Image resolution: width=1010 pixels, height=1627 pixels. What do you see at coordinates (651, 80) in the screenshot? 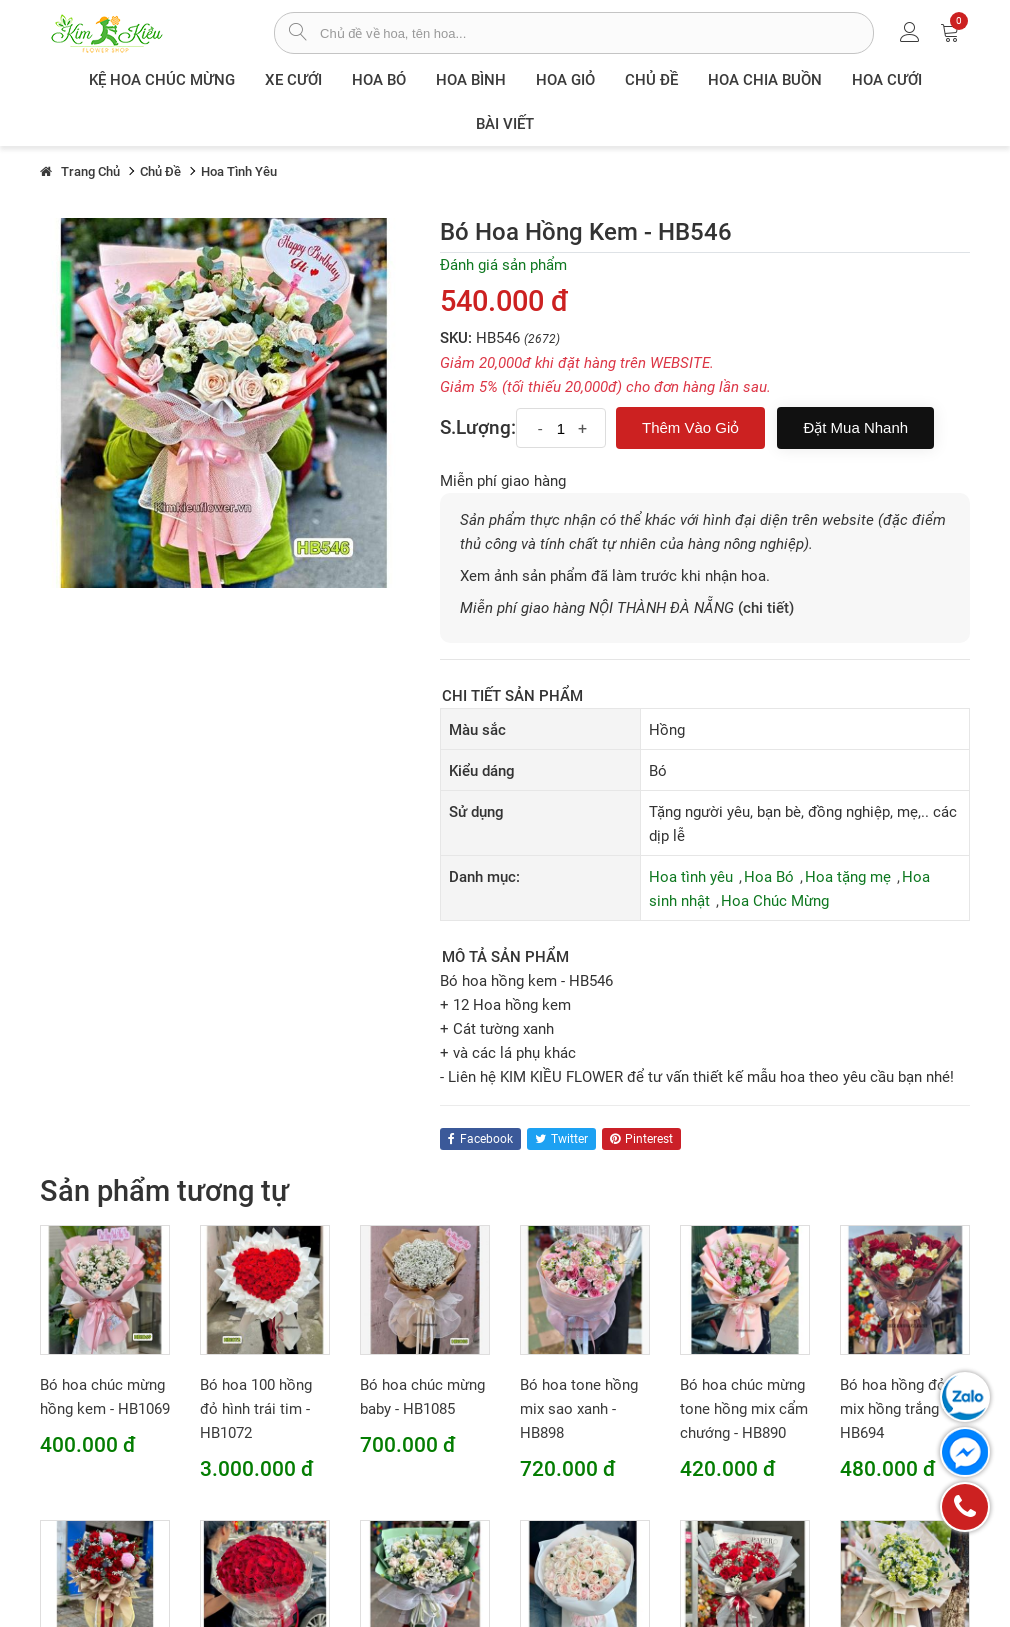
I see `Chủ đề` at bounding box center [651, 80].